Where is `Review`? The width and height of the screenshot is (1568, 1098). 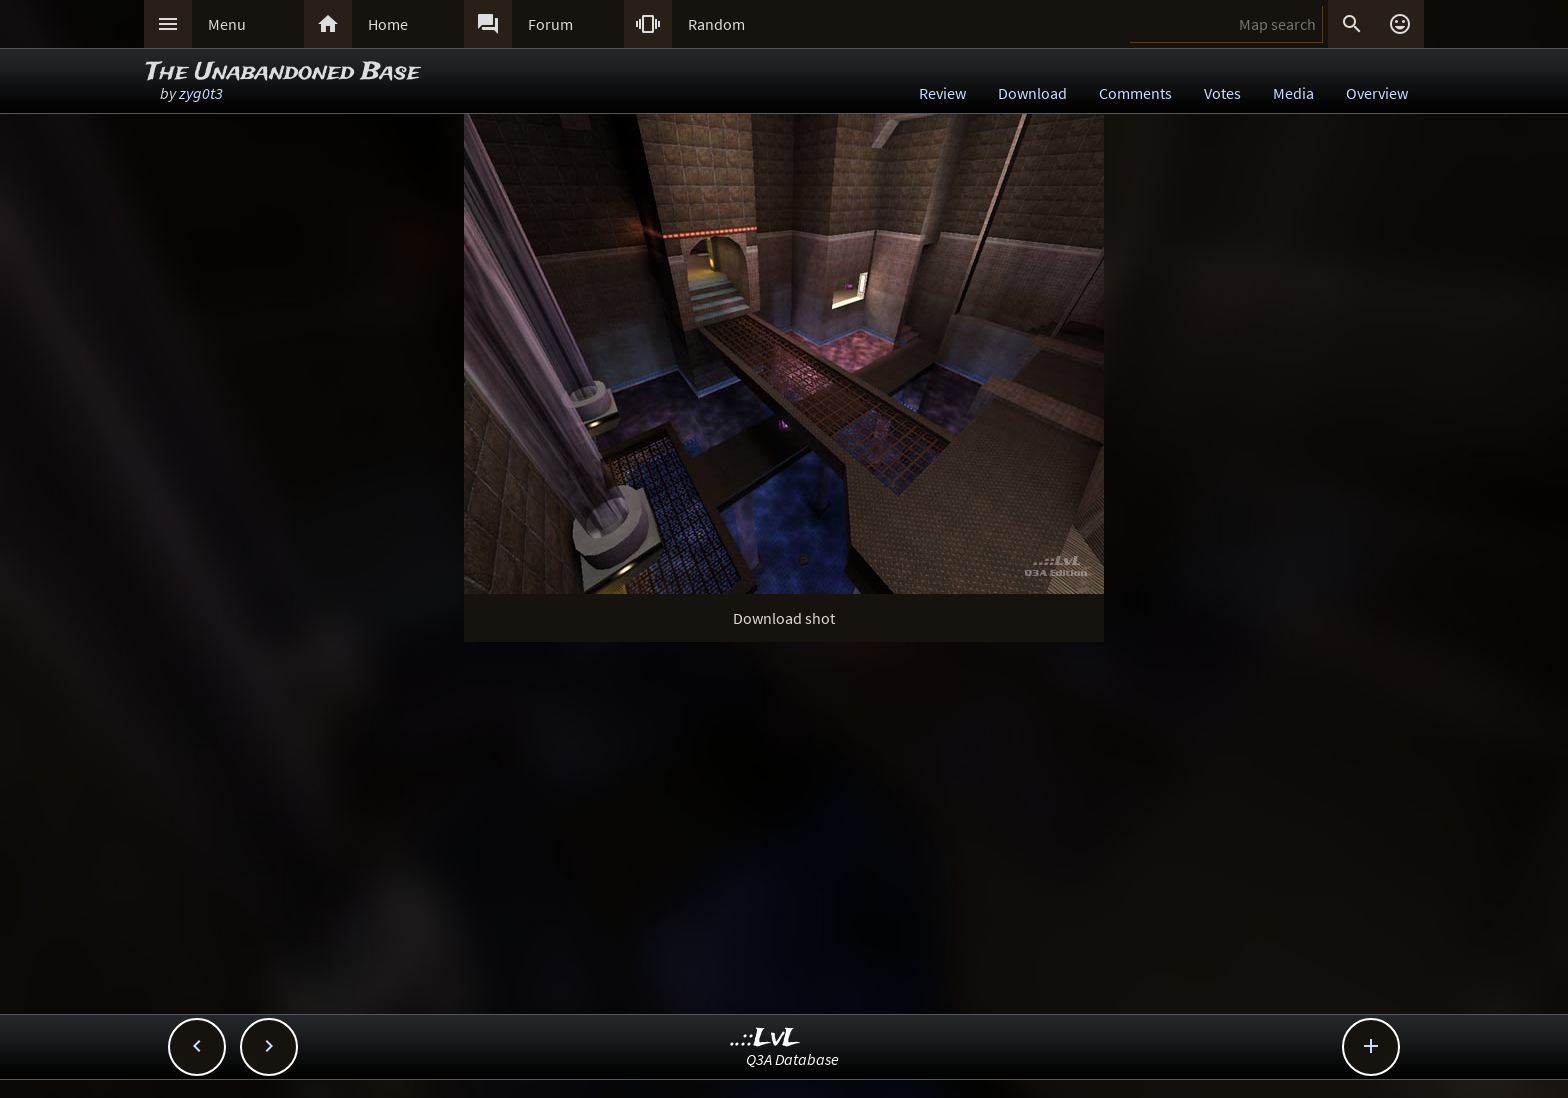
Review is located at coordinates (942, 93).